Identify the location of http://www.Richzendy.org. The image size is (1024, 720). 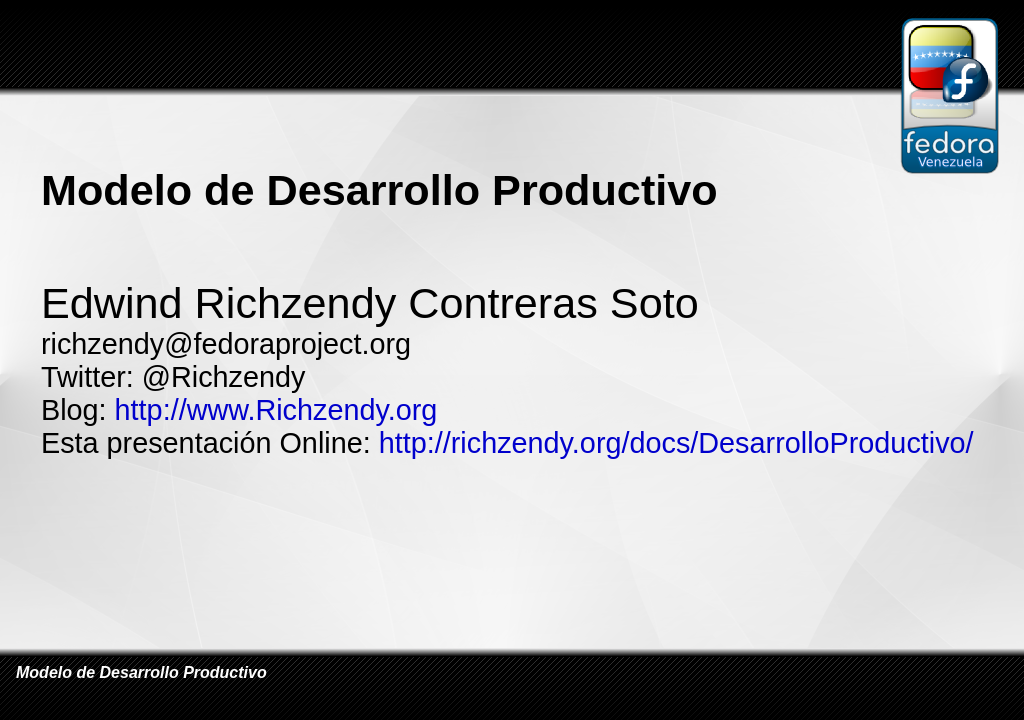
(276, 410).